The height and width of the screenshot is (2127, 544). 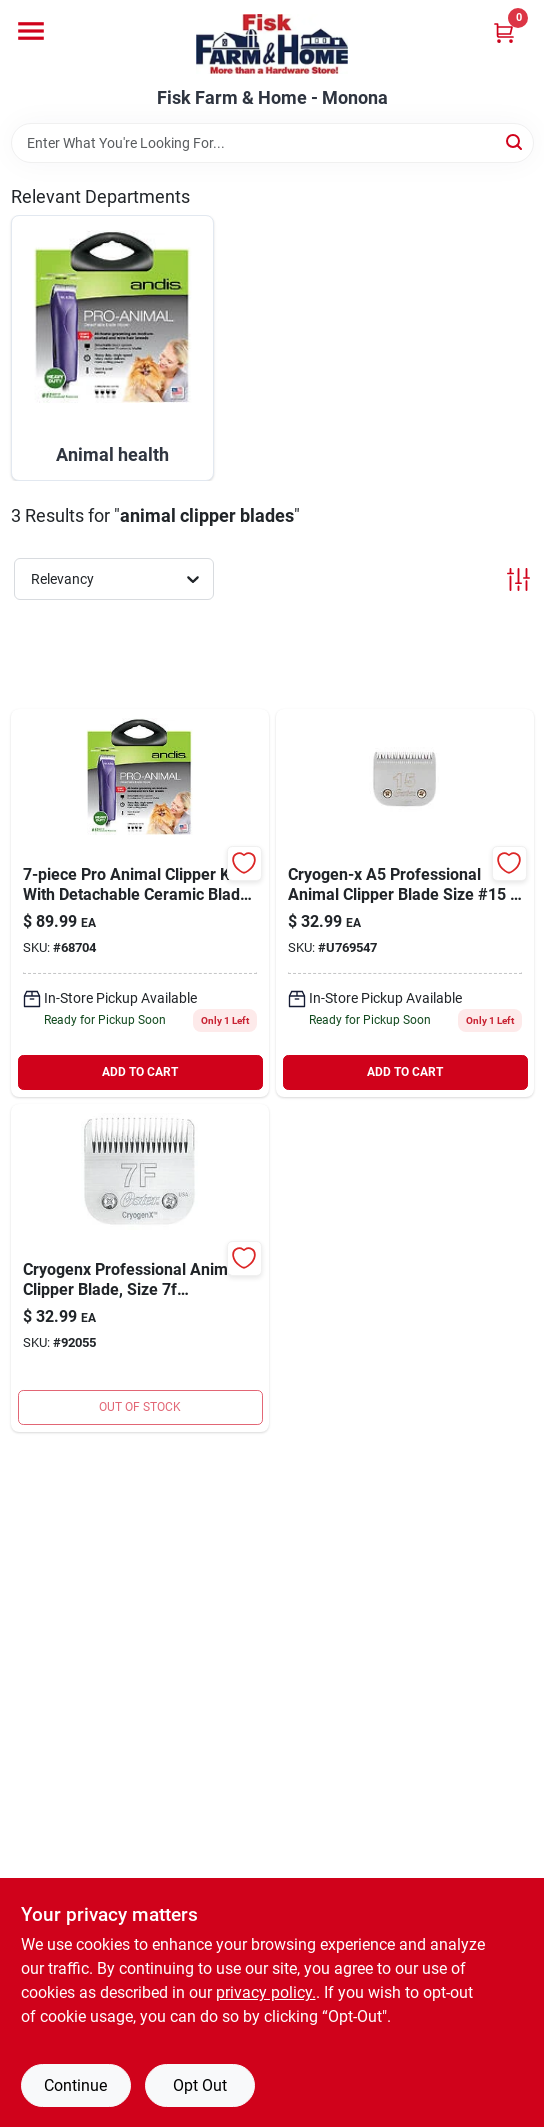 What do you see at coordinates (504, 32) in the screenshot?
I see `[Cart, 0 Items]` at bounding box center [504, 32].